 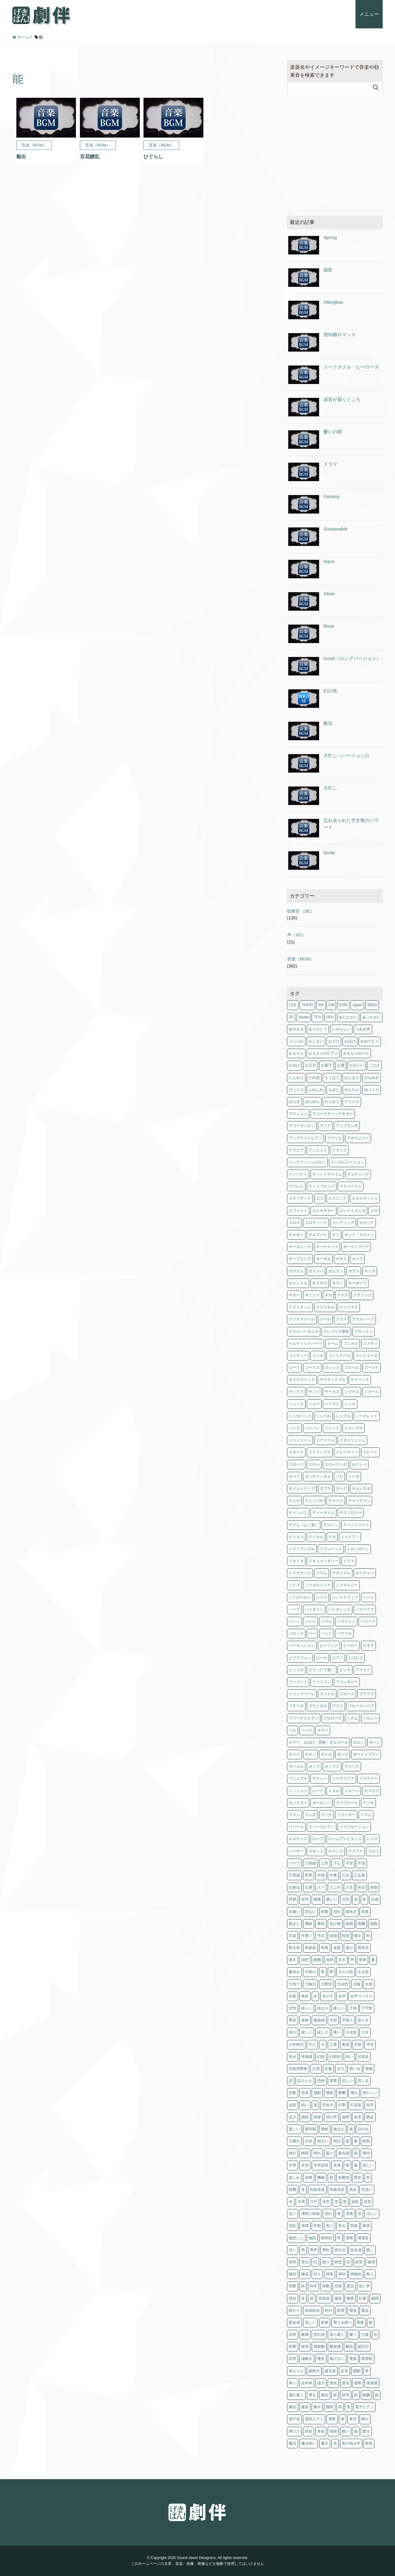 What do you see at coordinates (342, 2322) in the screenshot?
I see `聖なる調べ [聖なる調べ (4個の項目)]` at bounding box center [342, 2322].